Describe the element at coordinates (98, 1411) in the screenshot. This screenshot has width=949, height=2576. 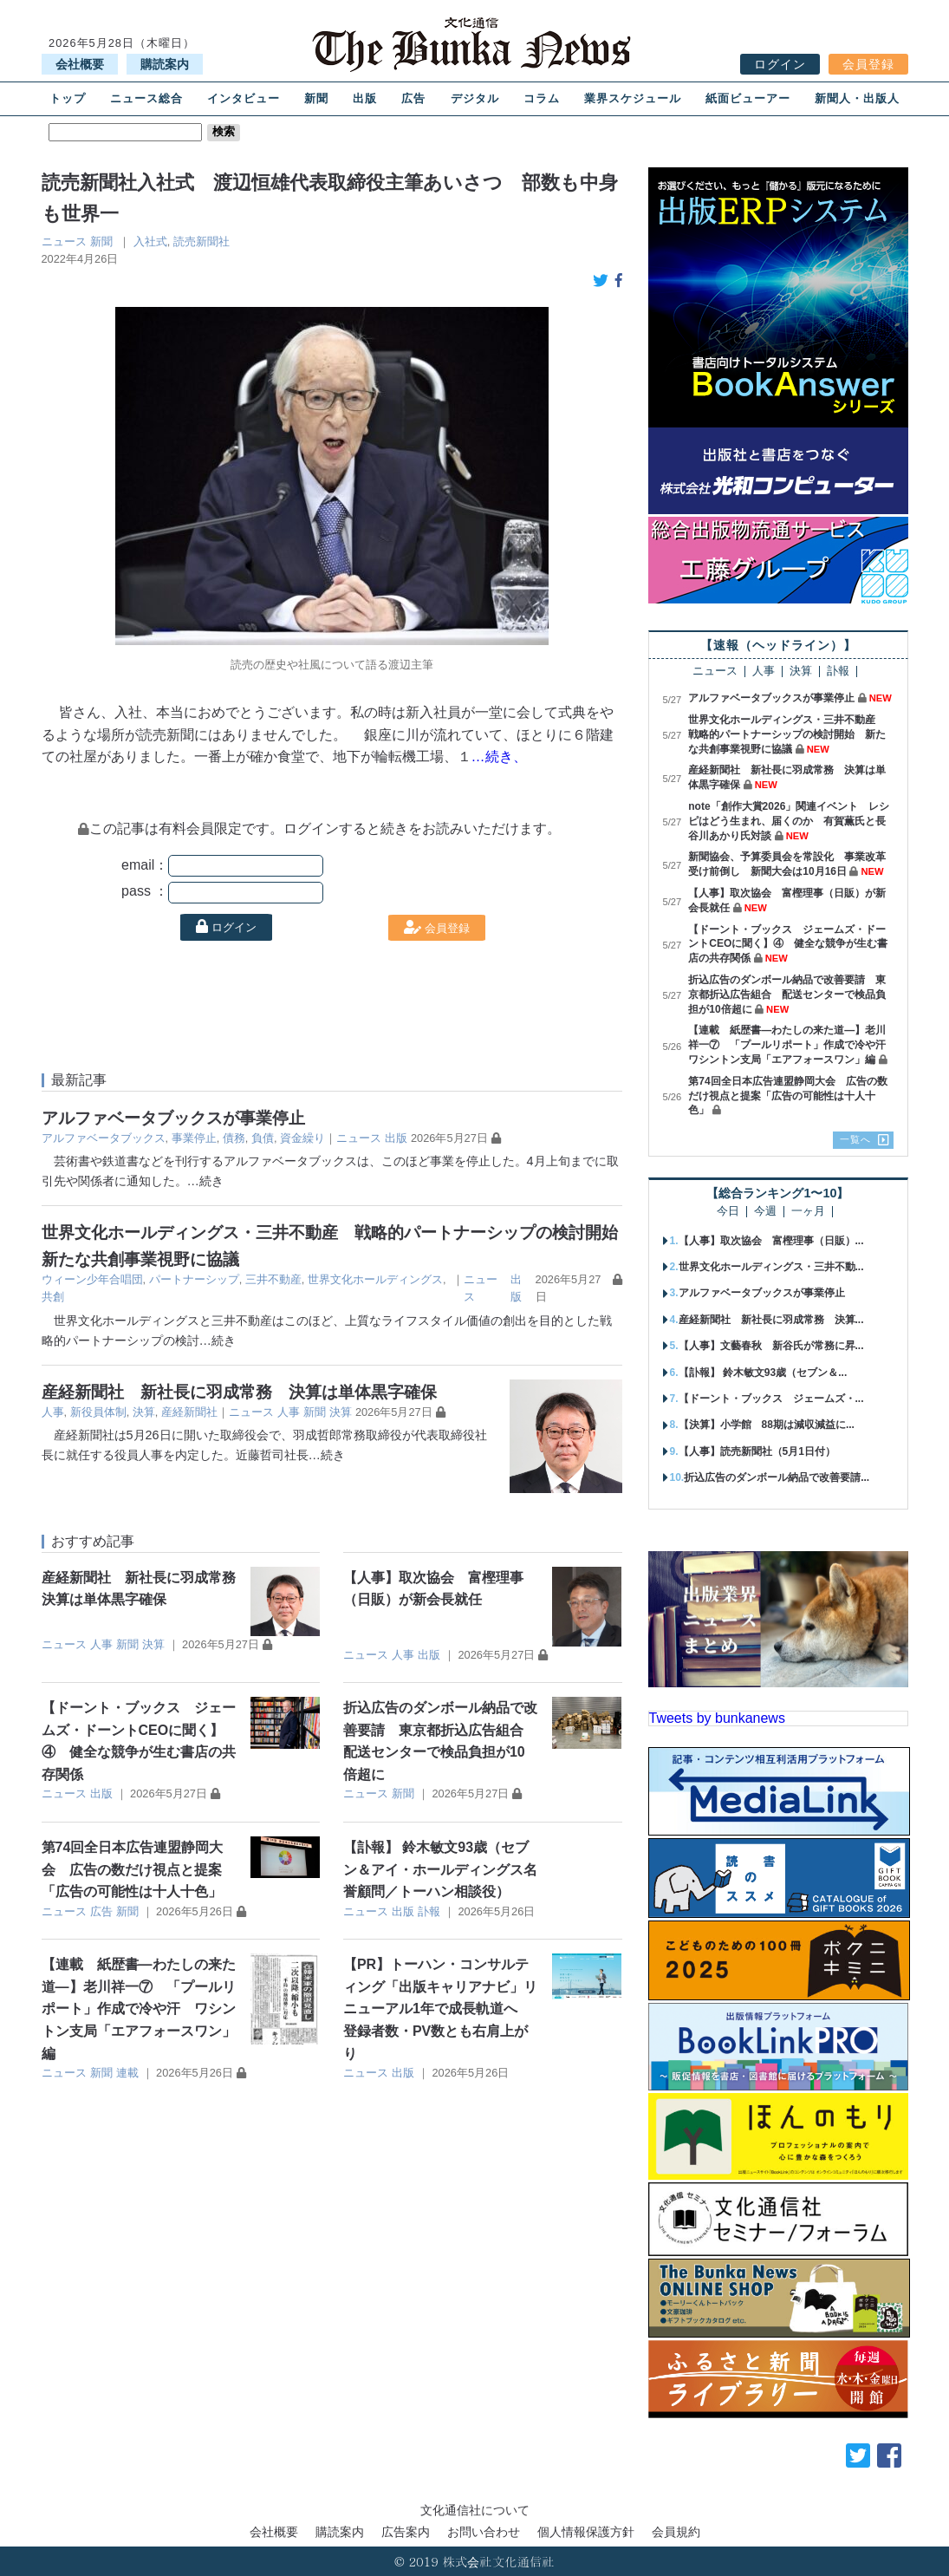
I see `新役員体制` at that location.